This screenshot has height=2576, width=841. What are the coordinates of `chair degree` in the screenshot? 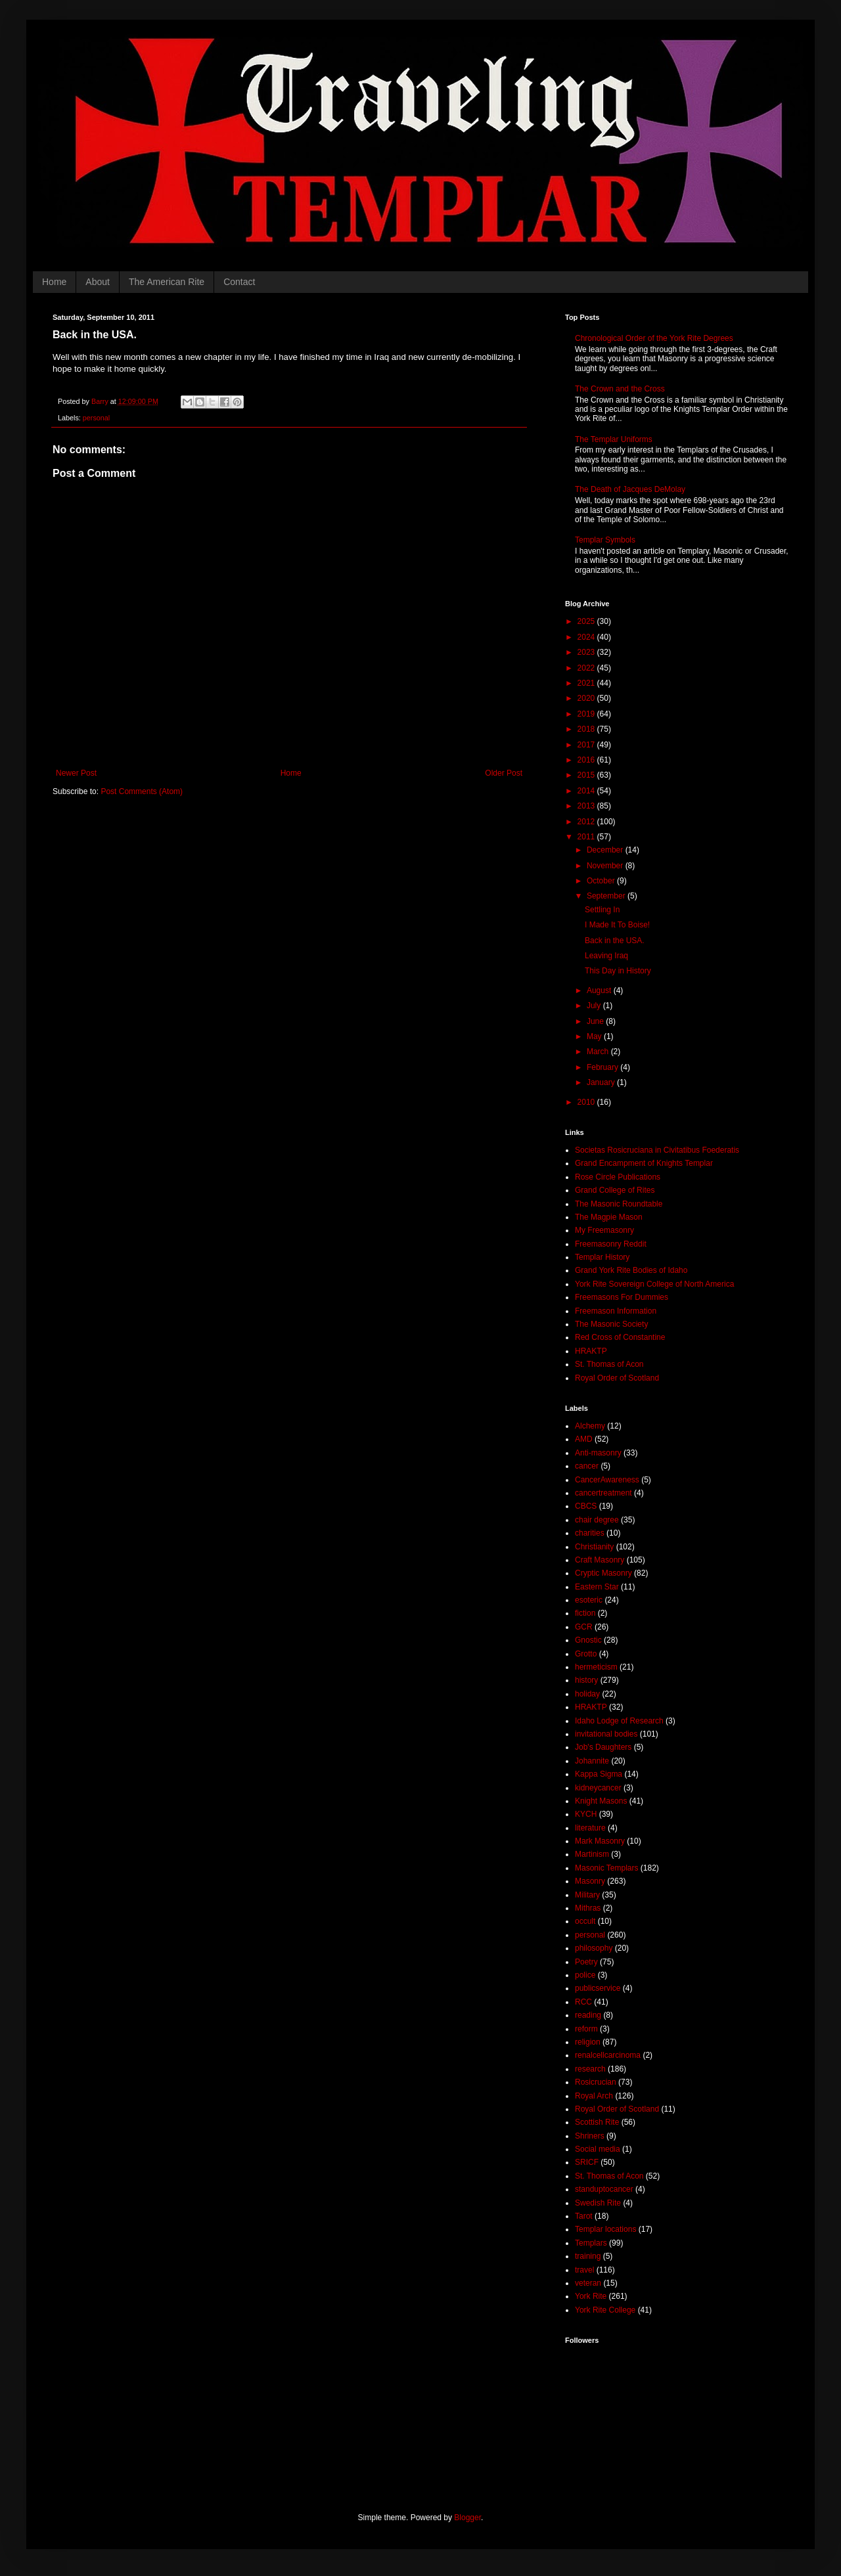 It's located at (597, 1519).